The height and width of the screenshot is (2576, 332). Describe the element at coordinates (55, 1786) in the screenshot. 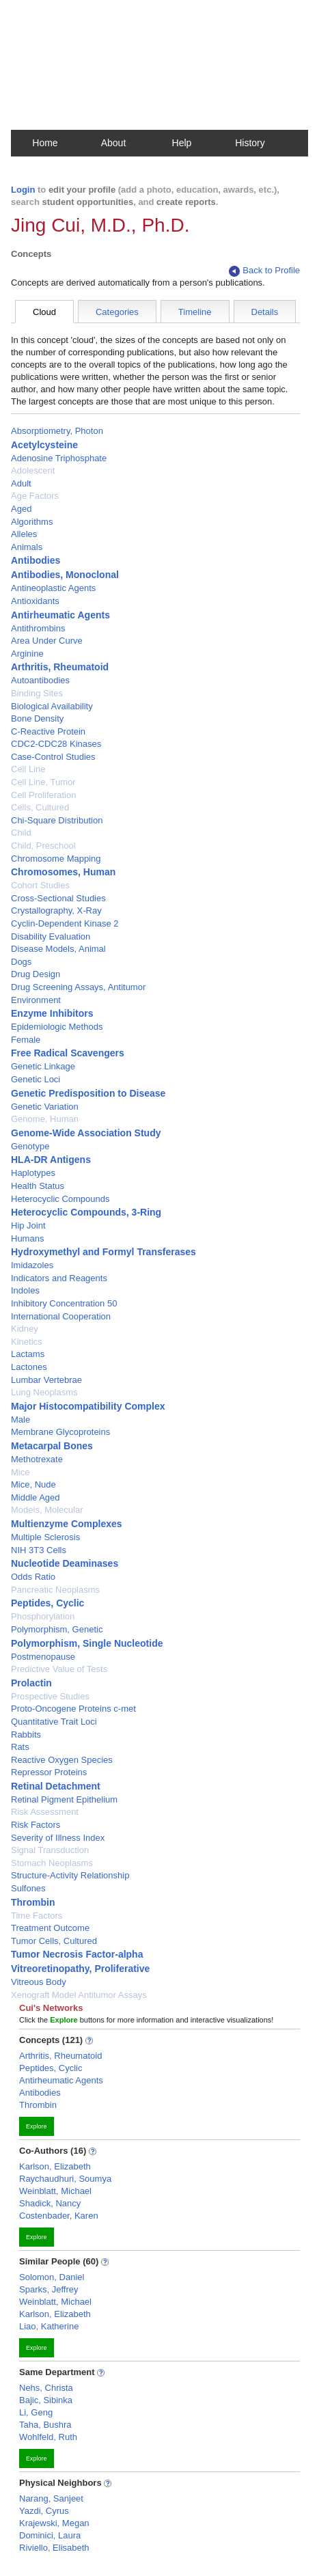

I see `Retinal Detachment` at that location.